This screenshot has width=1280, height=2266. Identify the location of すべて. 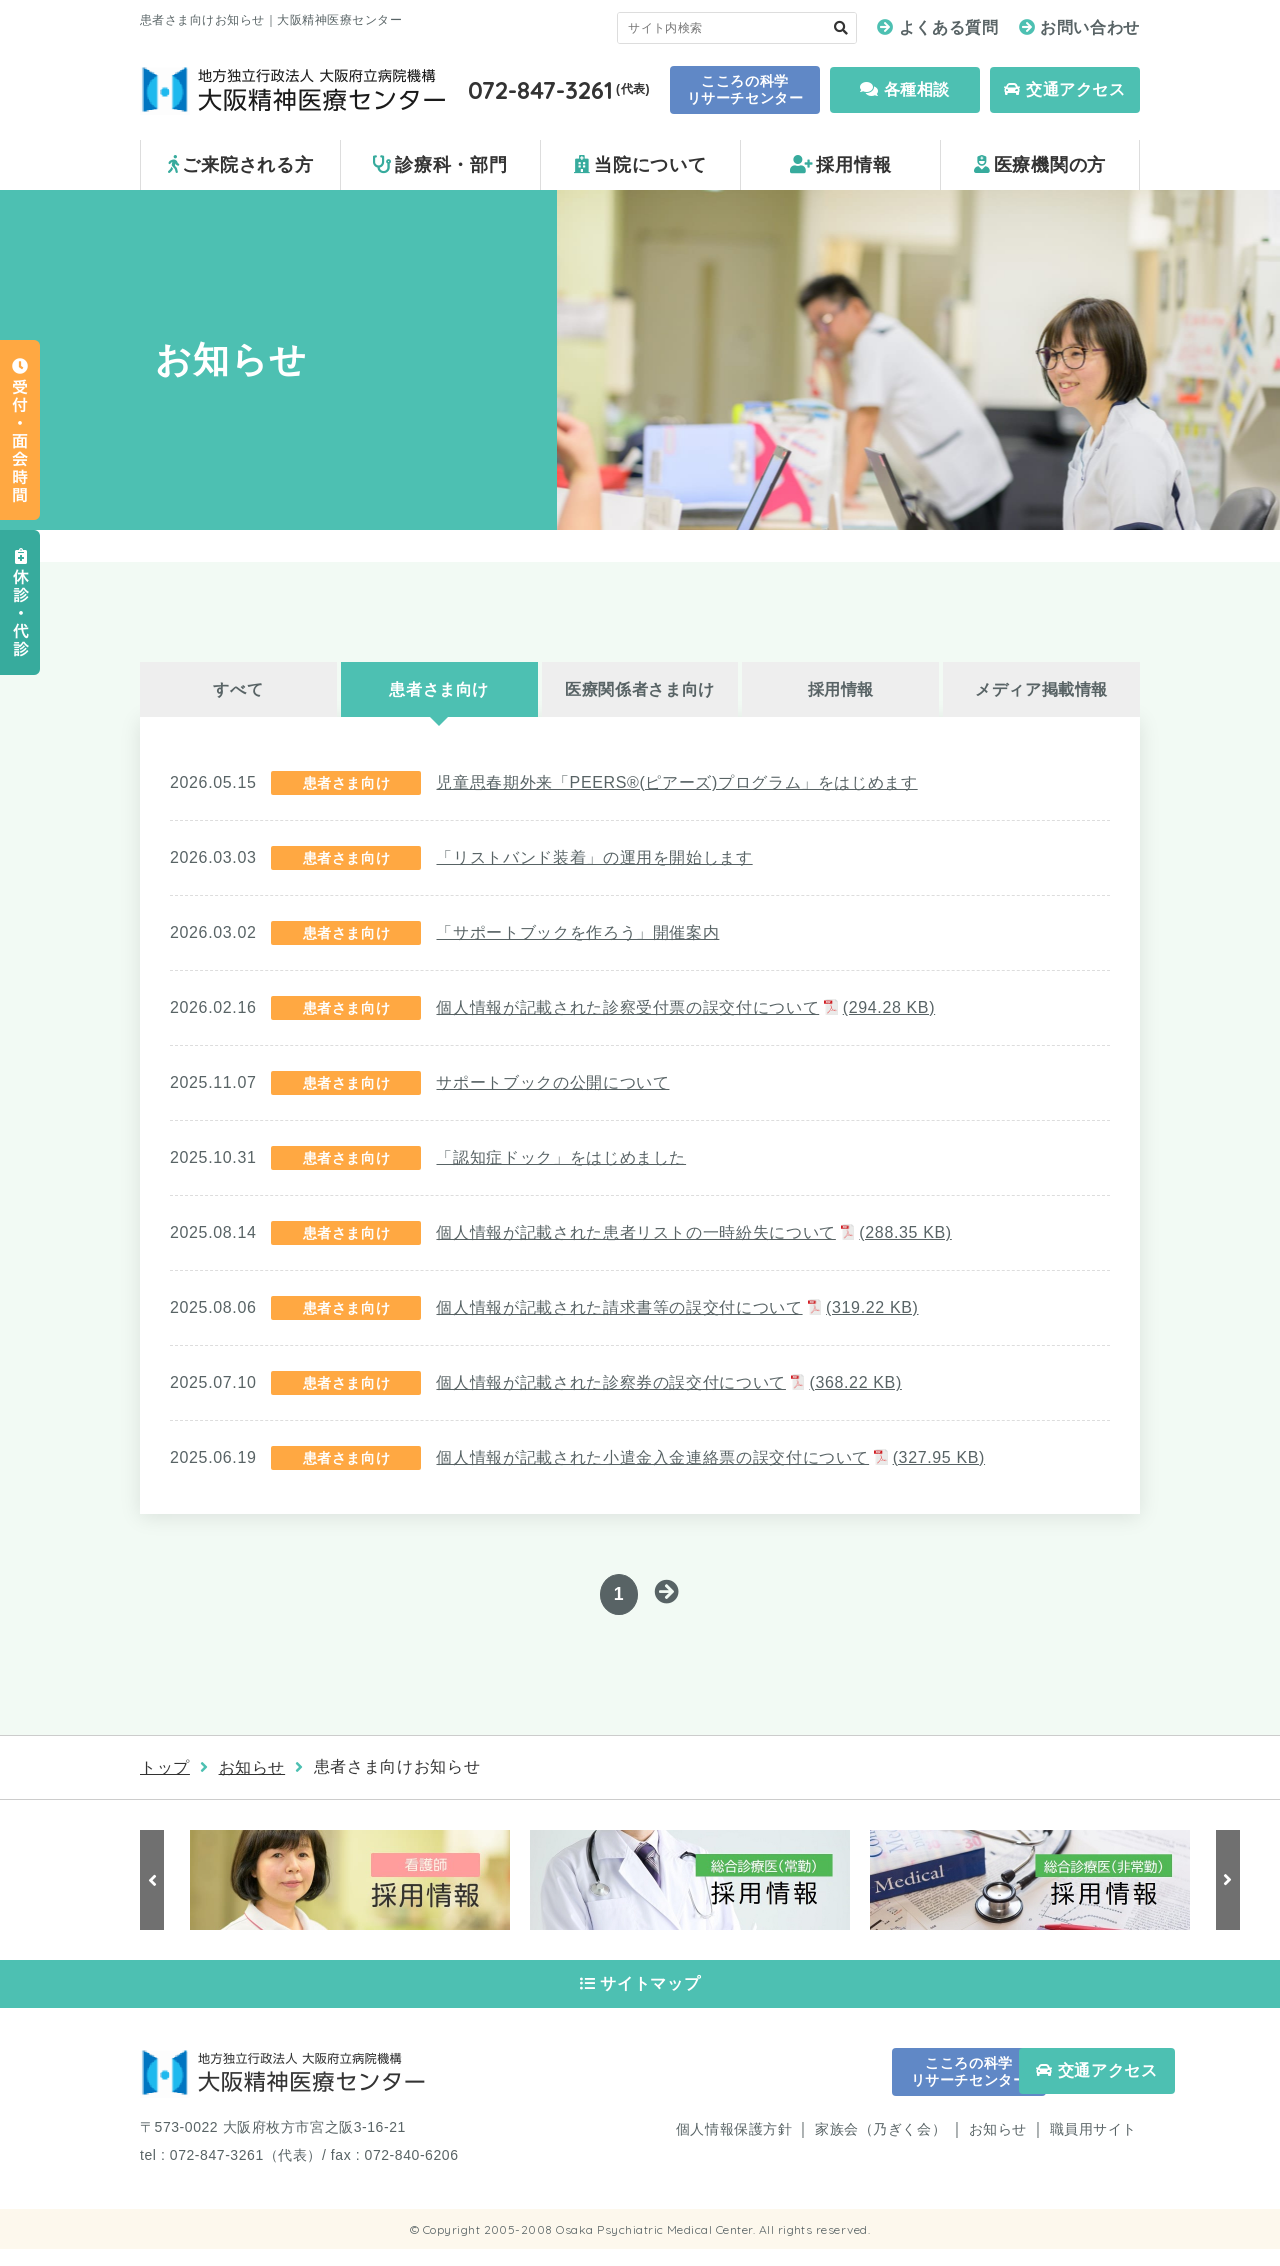
(238, 689).